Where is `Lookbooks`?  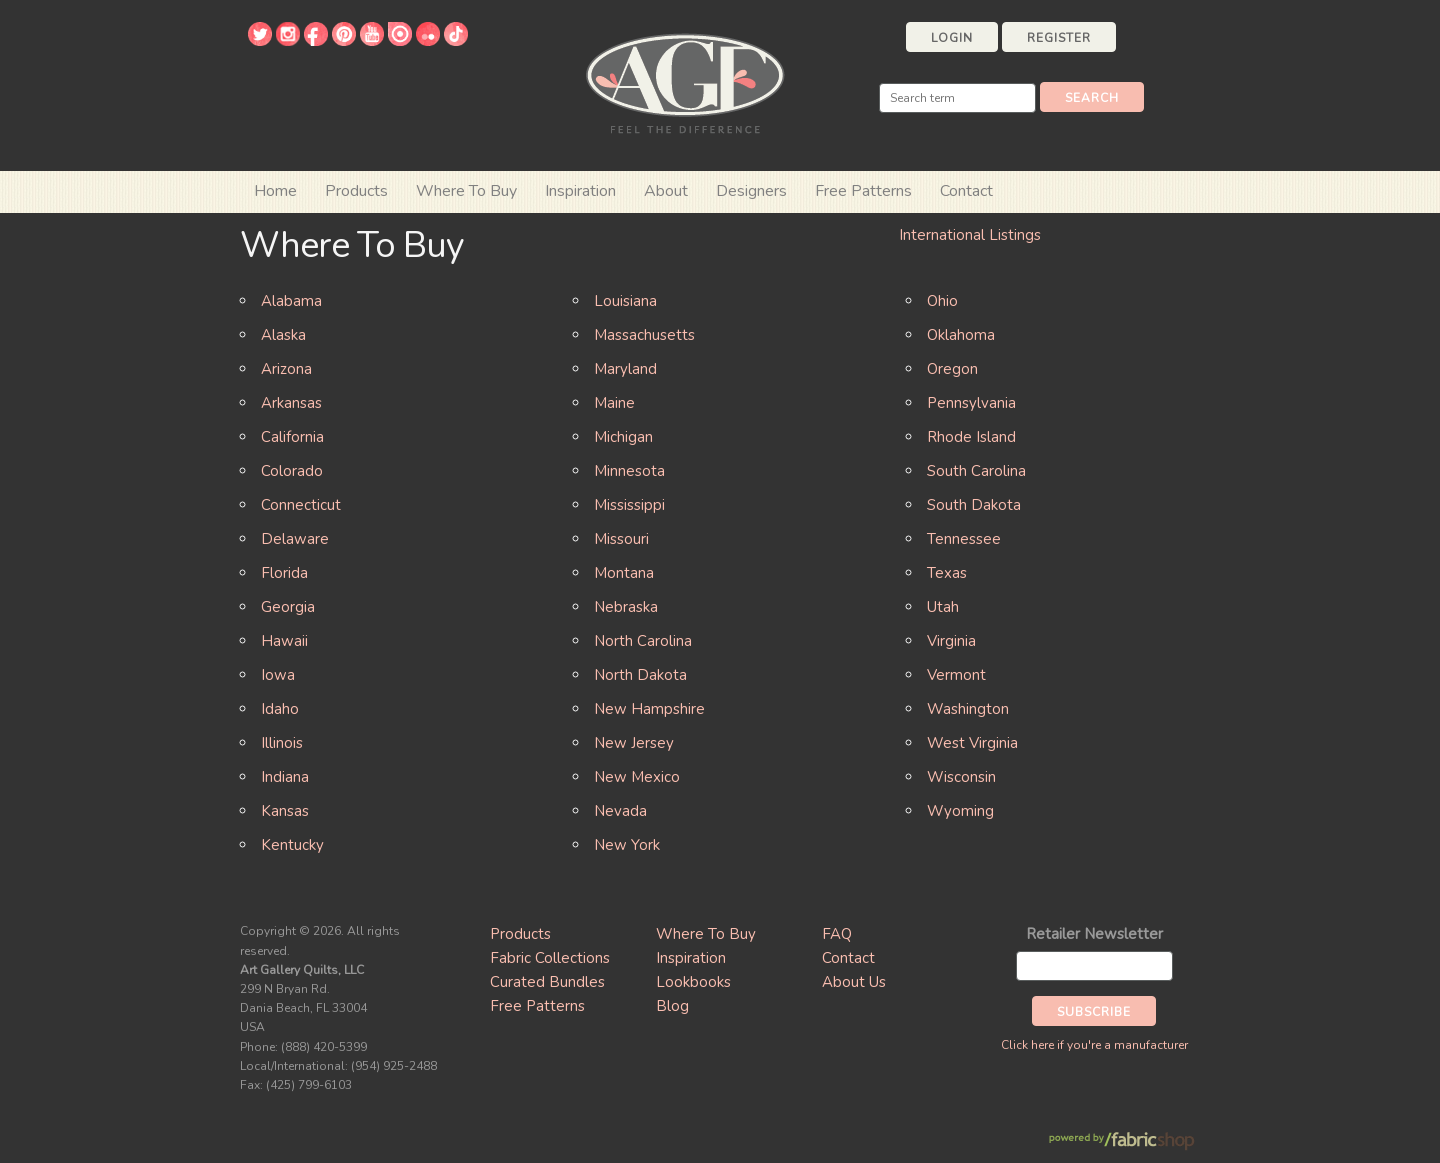
Lookbooks is located at coordinates (693, 982).